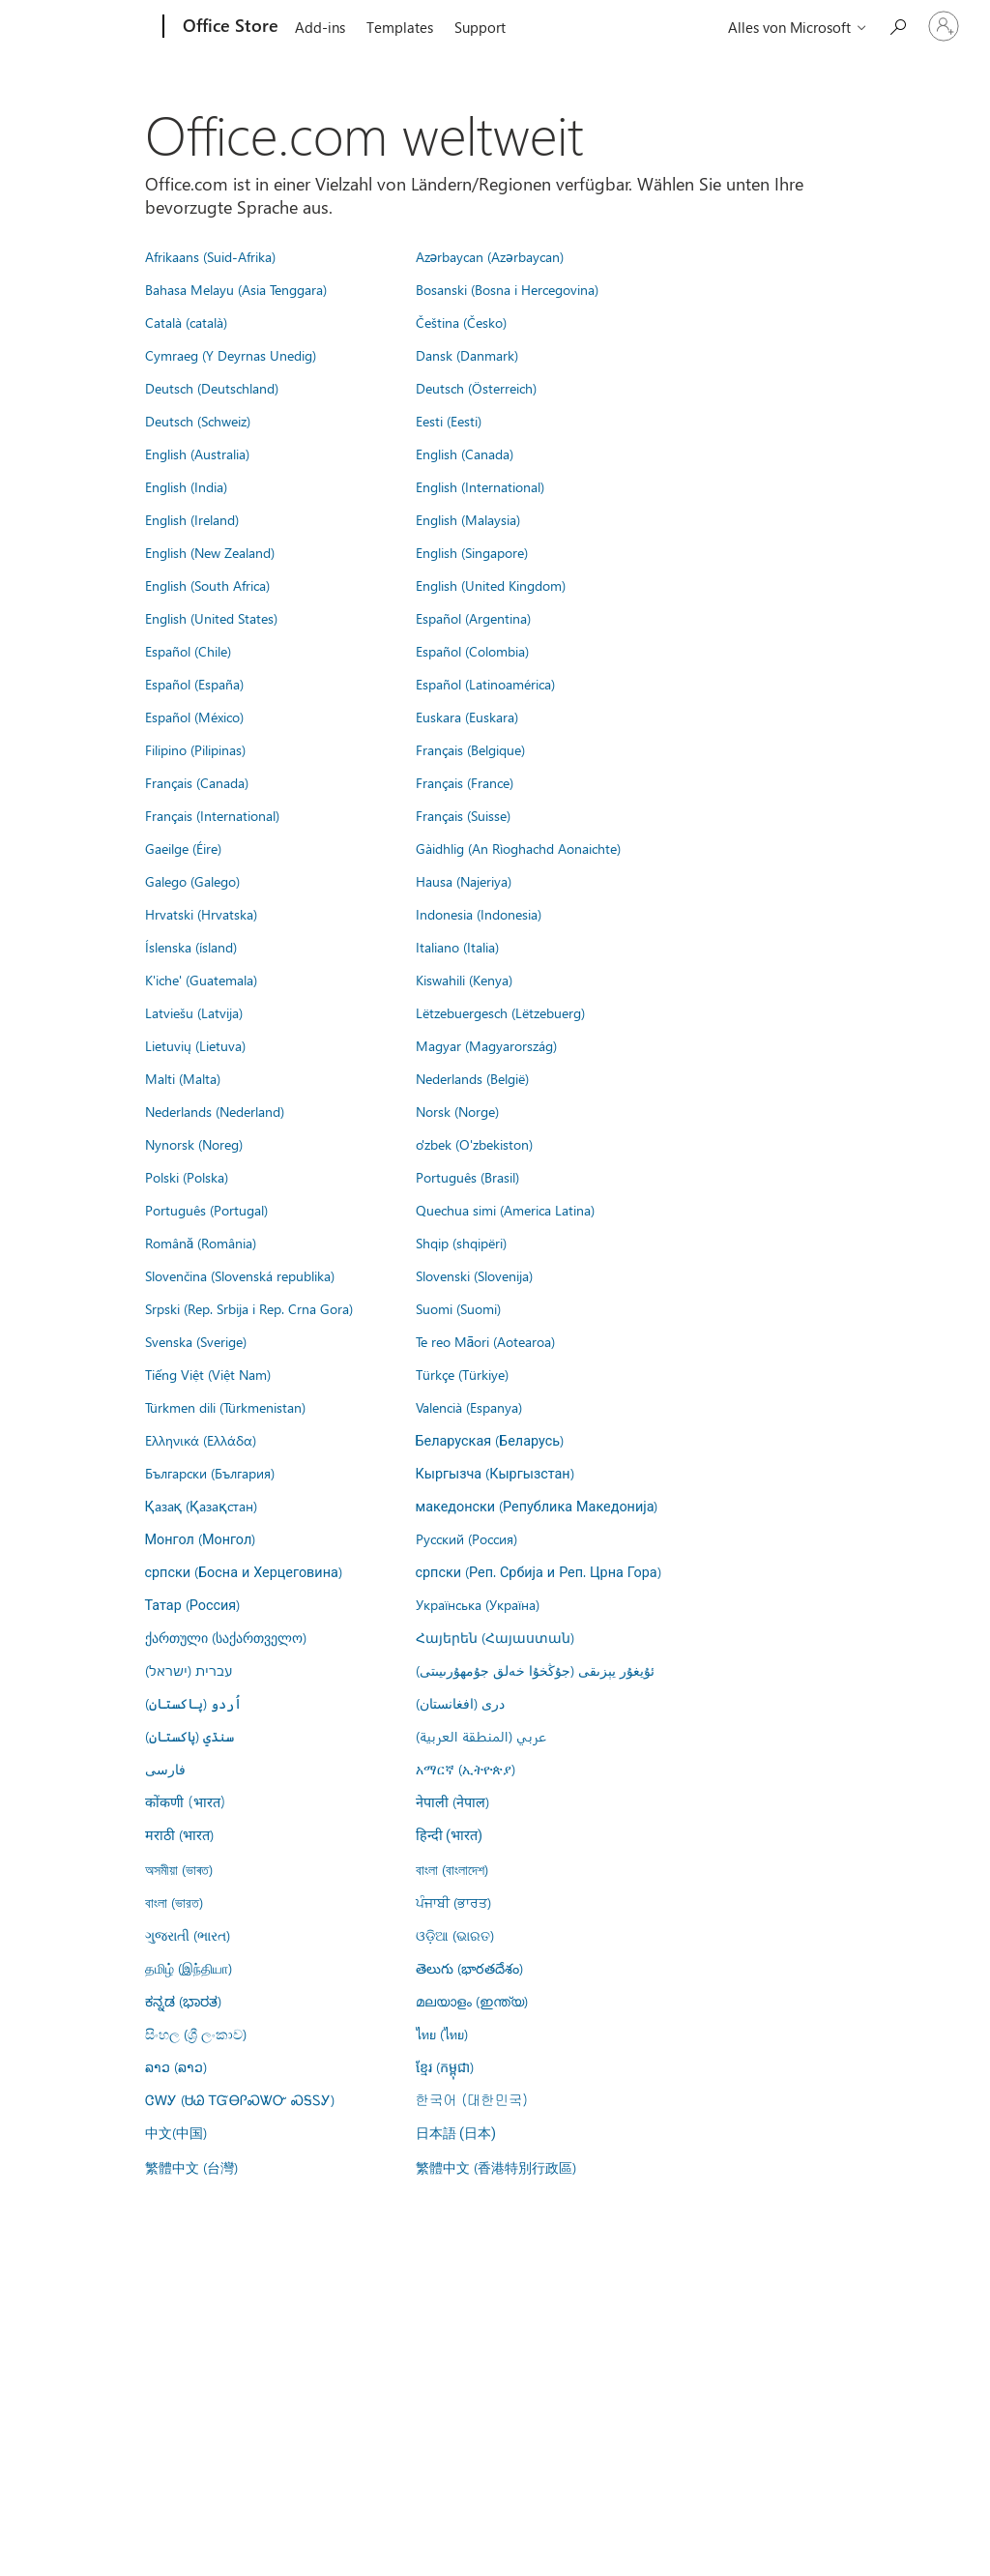 This screenshot has width=990, height=2576. What do you see at coordinates (478, 913) in the screenshot?
I see `Indonesia (Indonesia)` at bounding box center [478, 913].